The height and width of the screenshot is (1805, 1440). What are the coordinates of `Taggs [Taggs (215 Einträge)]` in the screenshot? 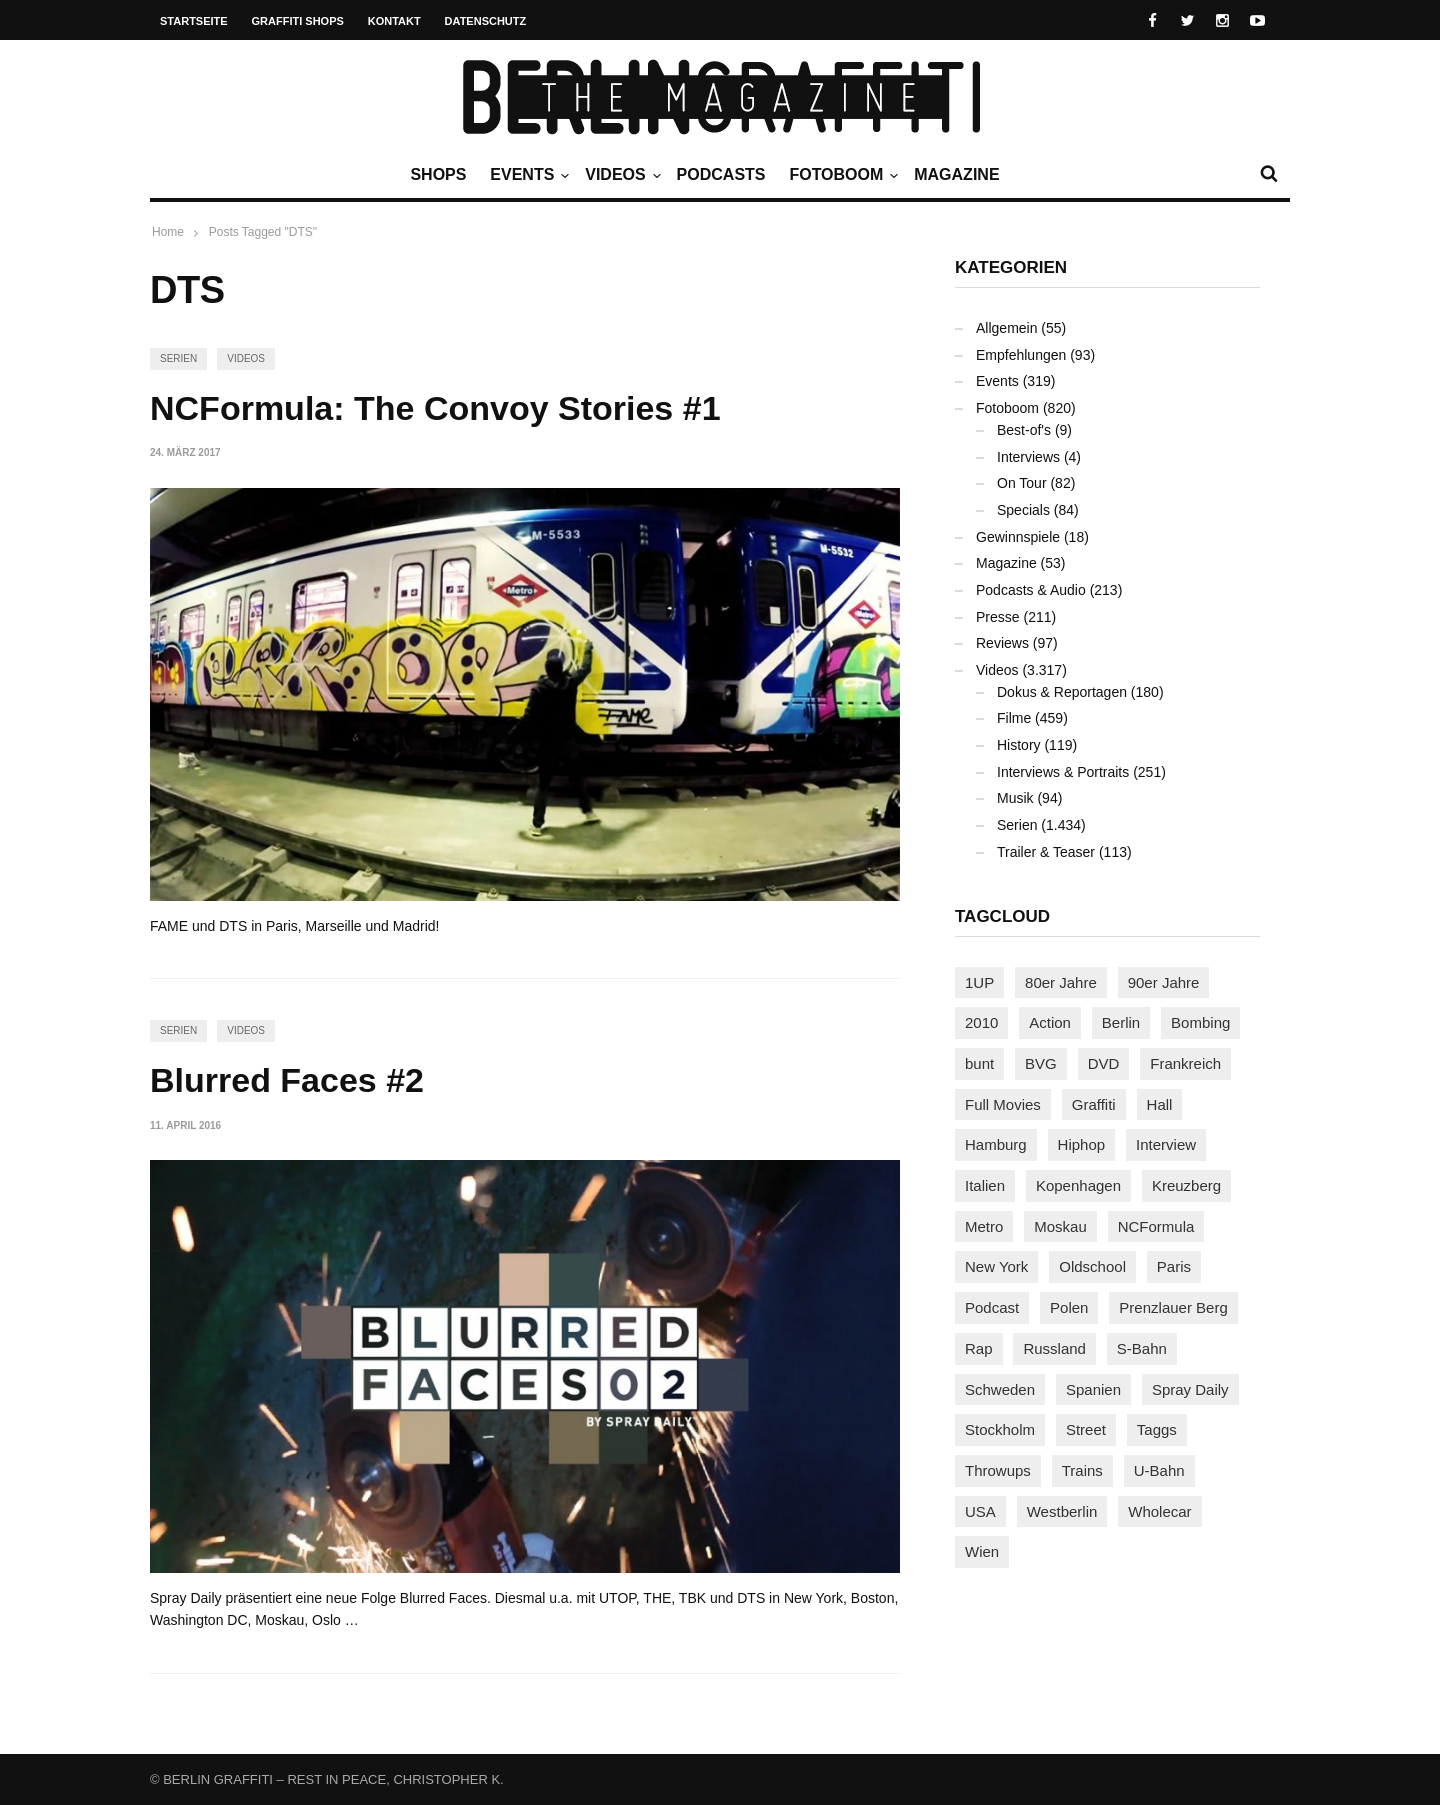 It's located at (1157, 1429).